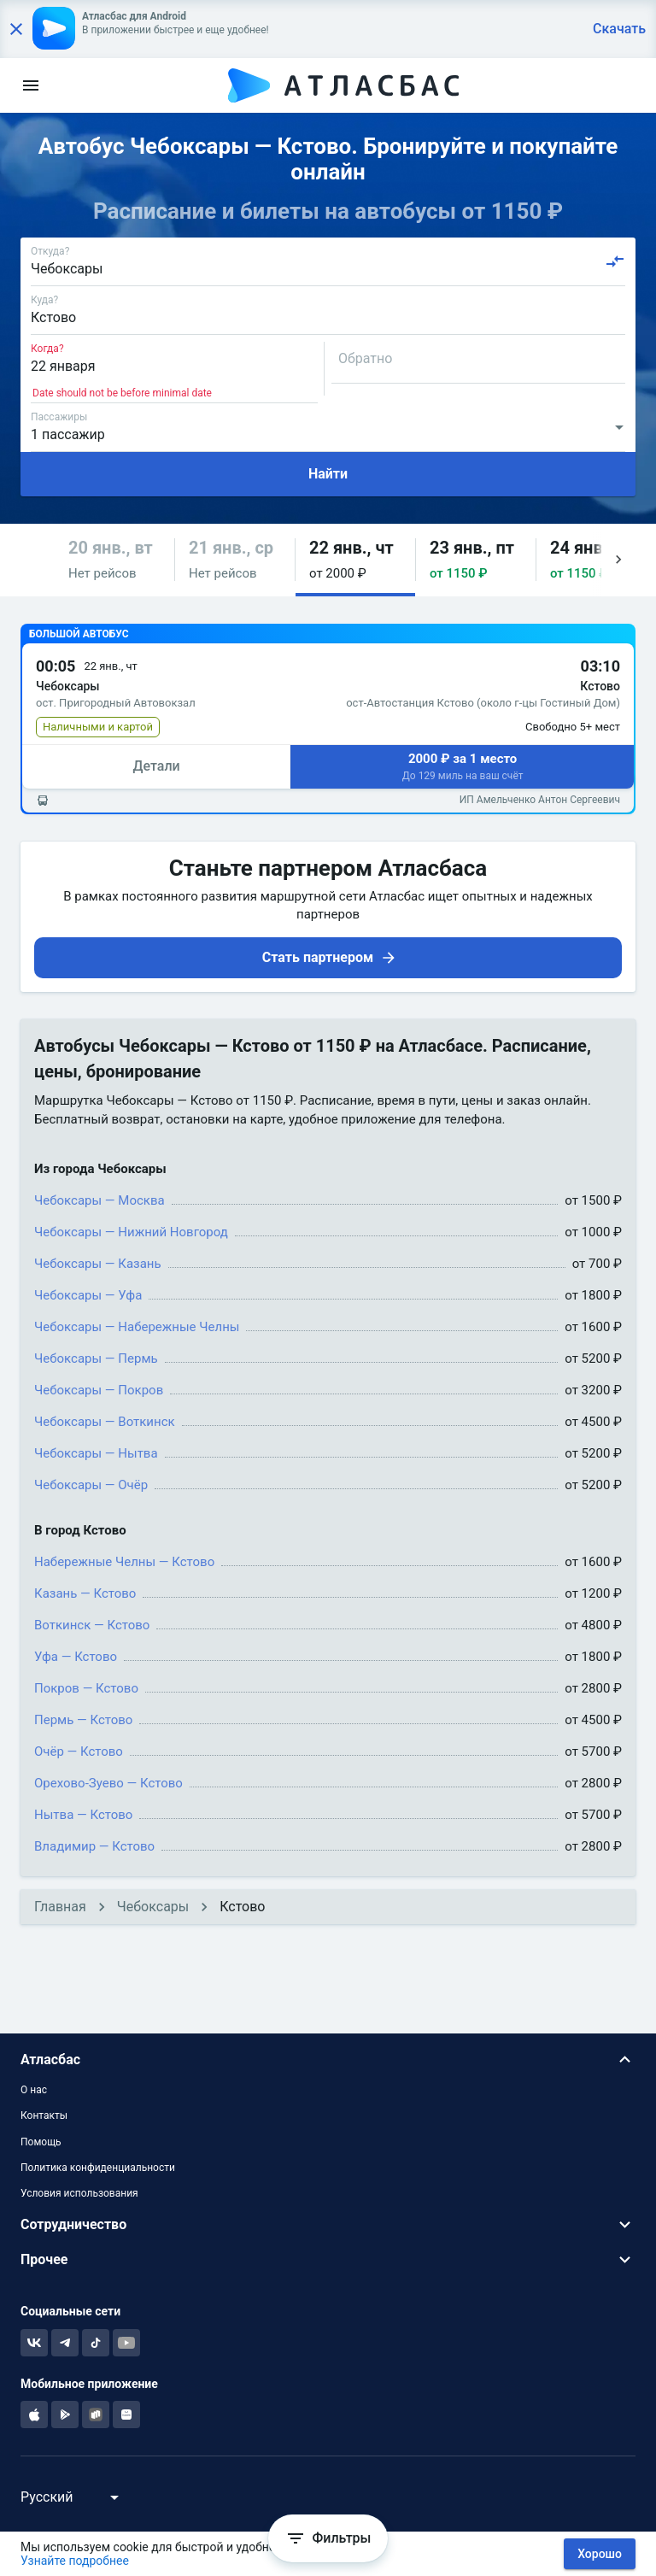 The height and width of the screenshot is (2576, 656). What do you see at coordinates (88, 1295) in the screenshot?
I see `Чебоксары — Уфа` at bounding box center [88, 1295].